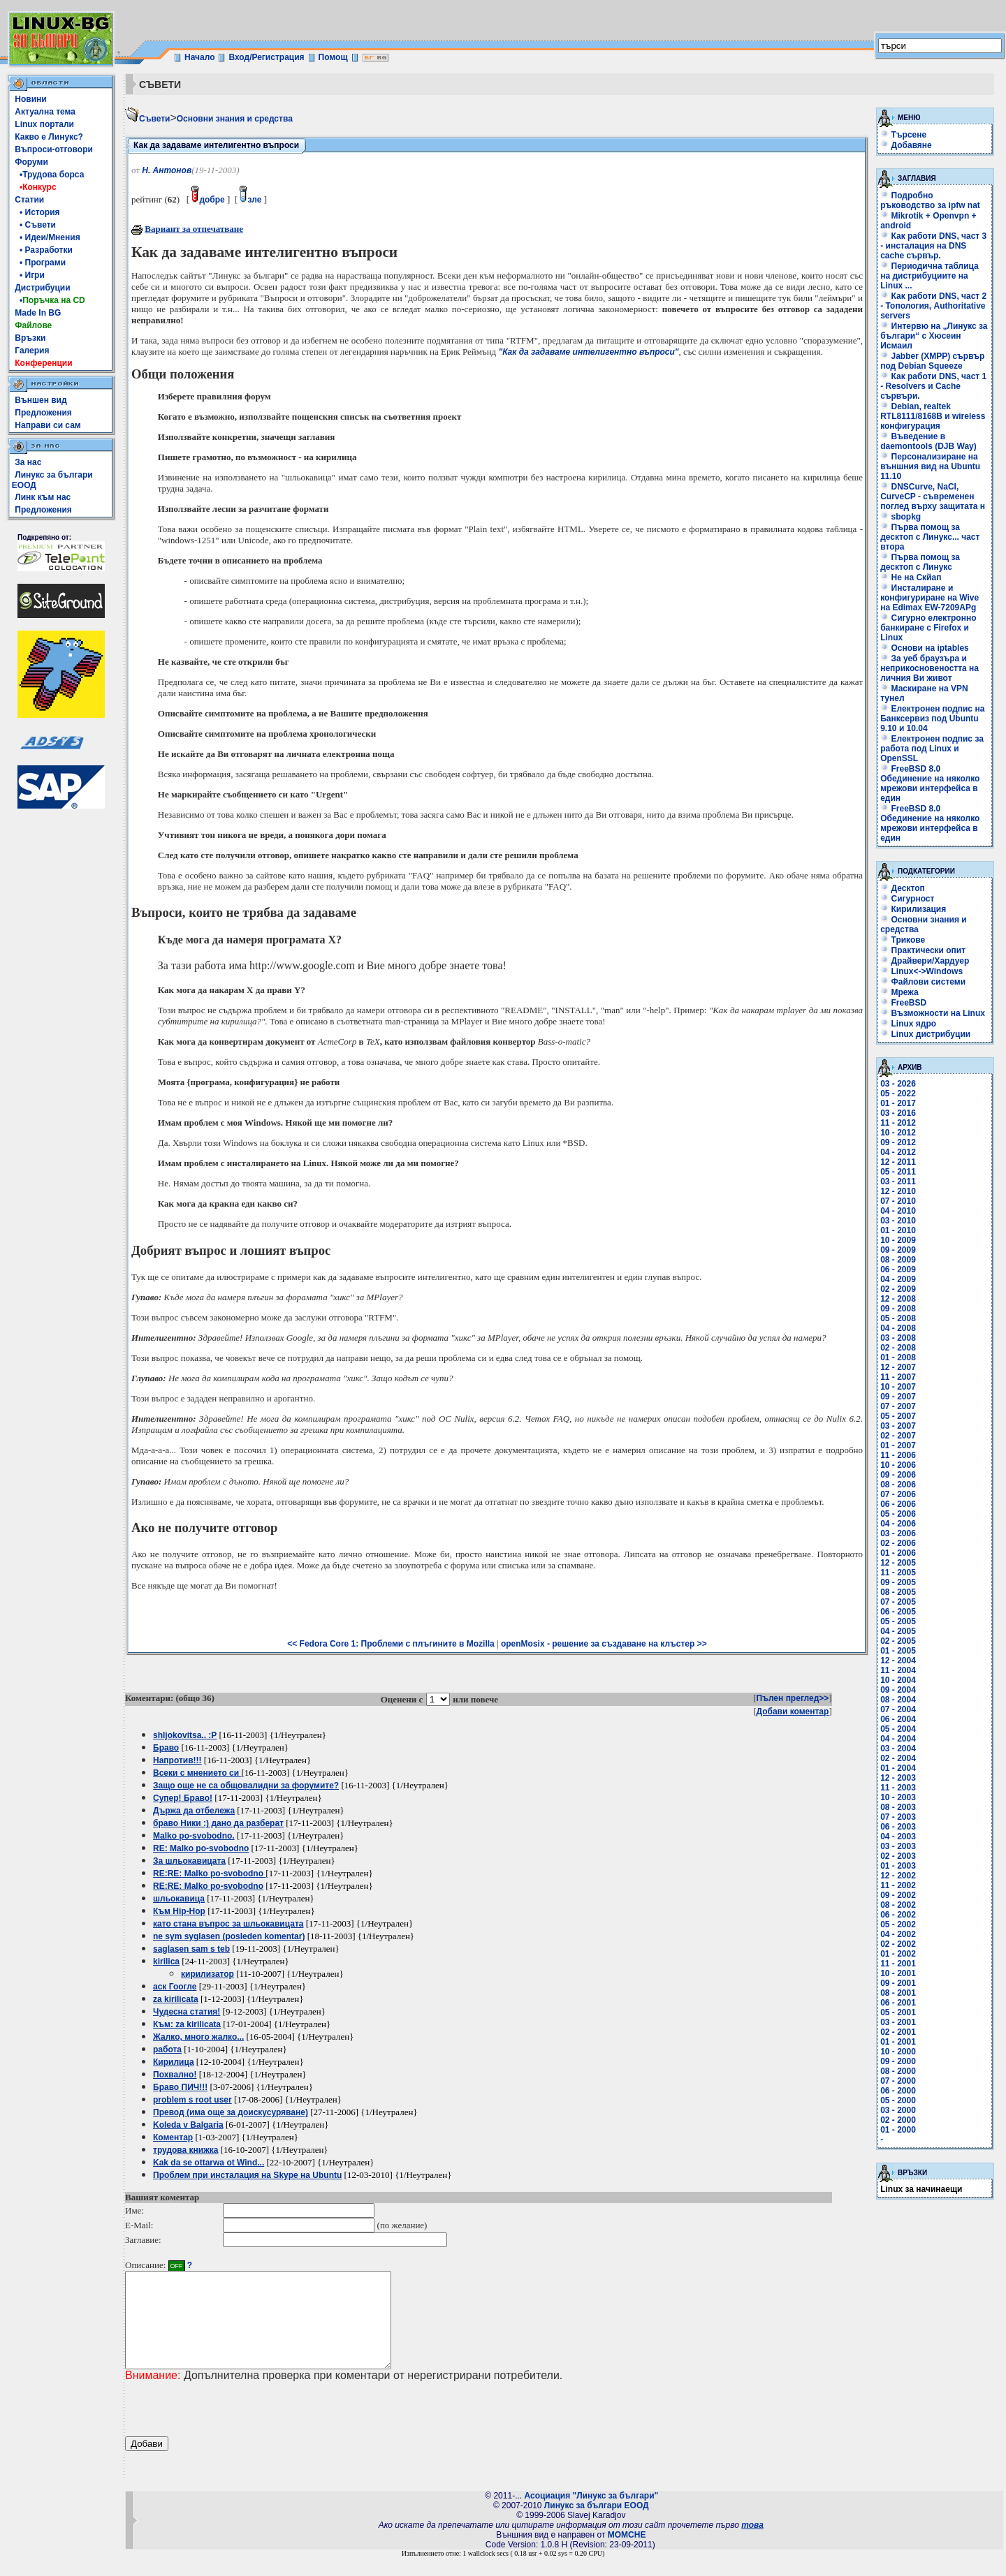 Image resolution: width=1006 pixels, height=2576 pixels. What do you see at coordinates (932, 1013) in the screenshot?
I see `Възможности на Linux` at bounding box center [932, 1013].